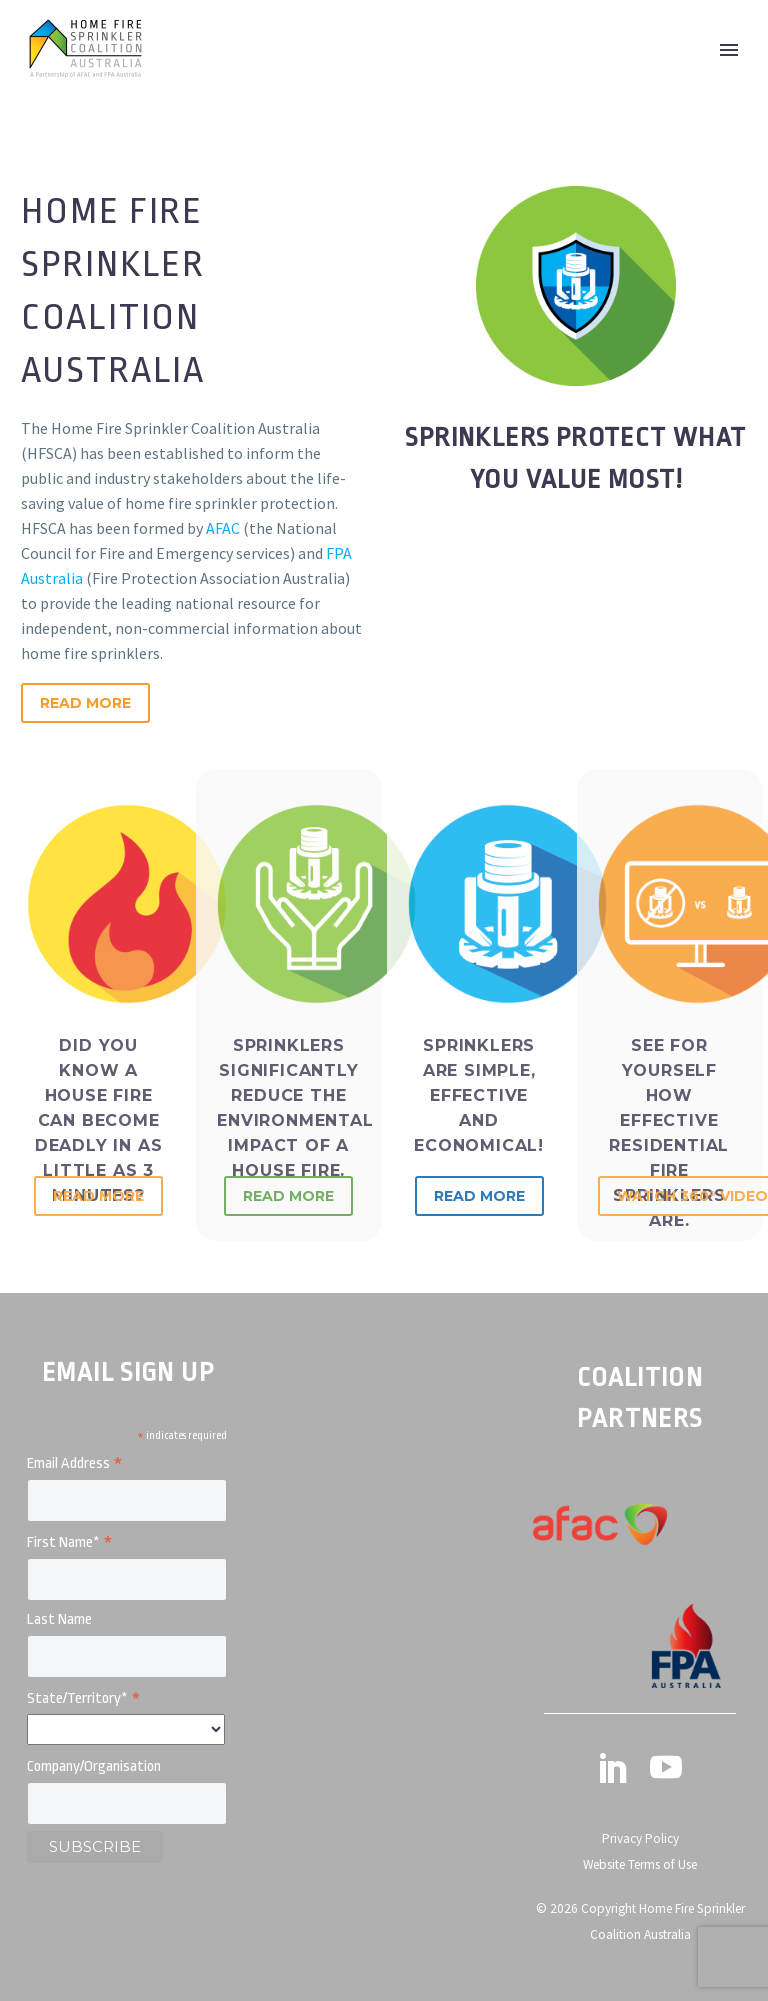 This screenshot has height=2001, width=768. Describe the element at coordinates (70, 1543) in the screenshot. I see `First Name*` at that location.